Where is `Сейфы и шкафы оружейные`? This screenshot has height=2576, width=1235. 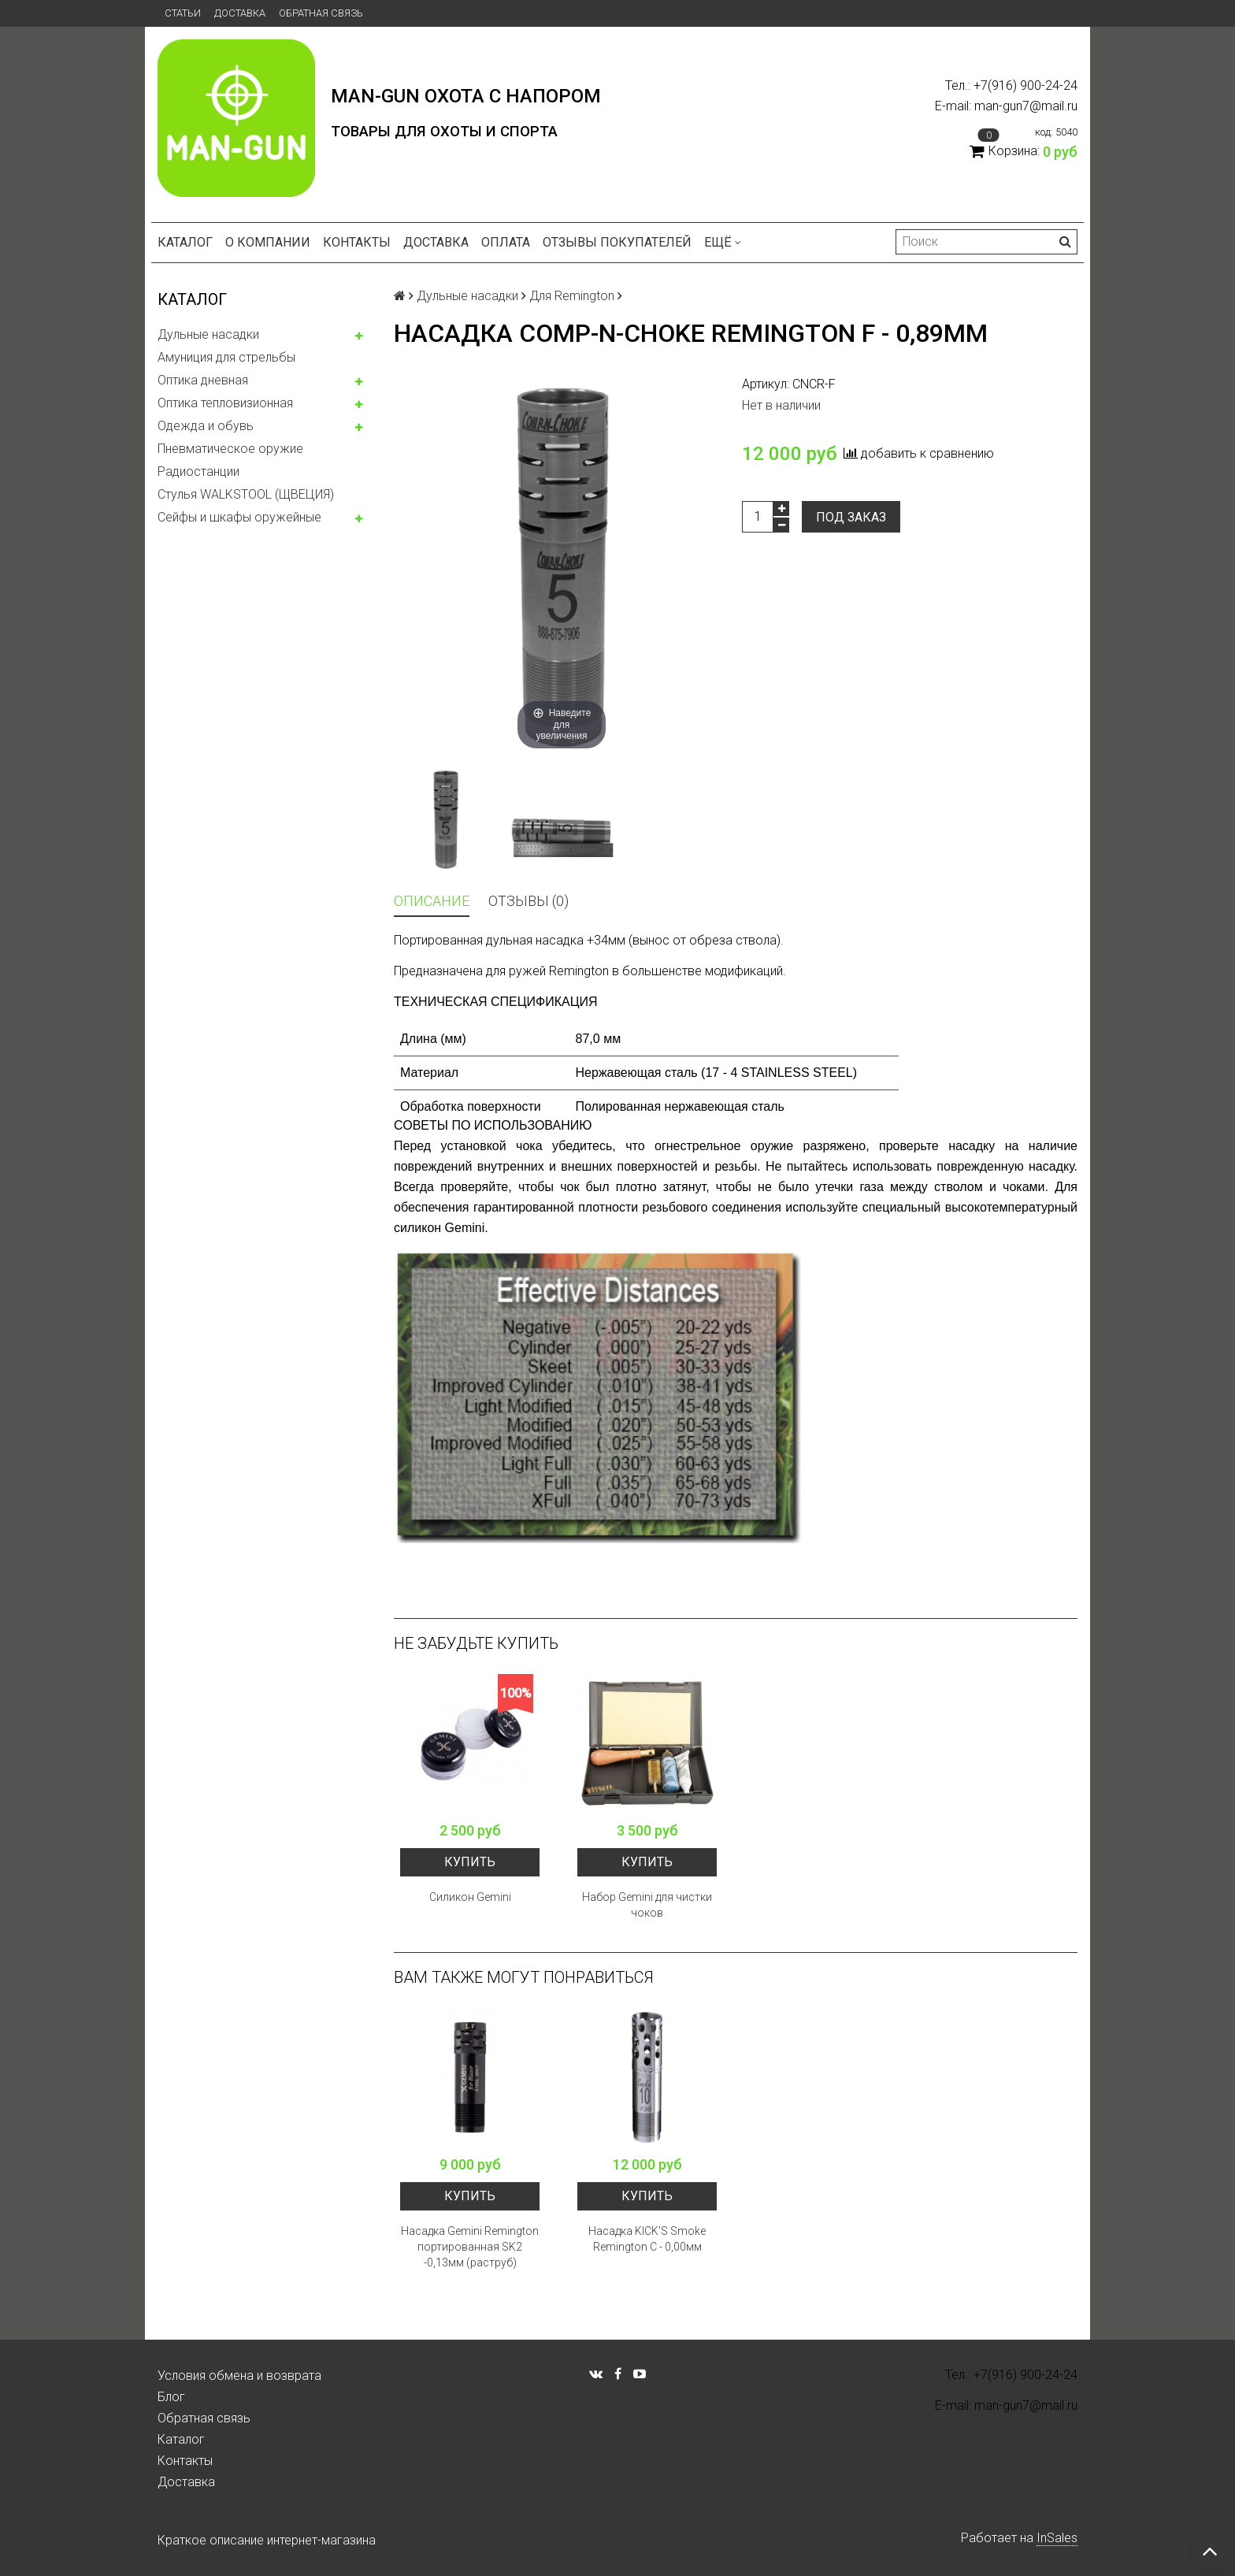 Сейфы и шкафы оружейные is located at coordinates (239, 517).